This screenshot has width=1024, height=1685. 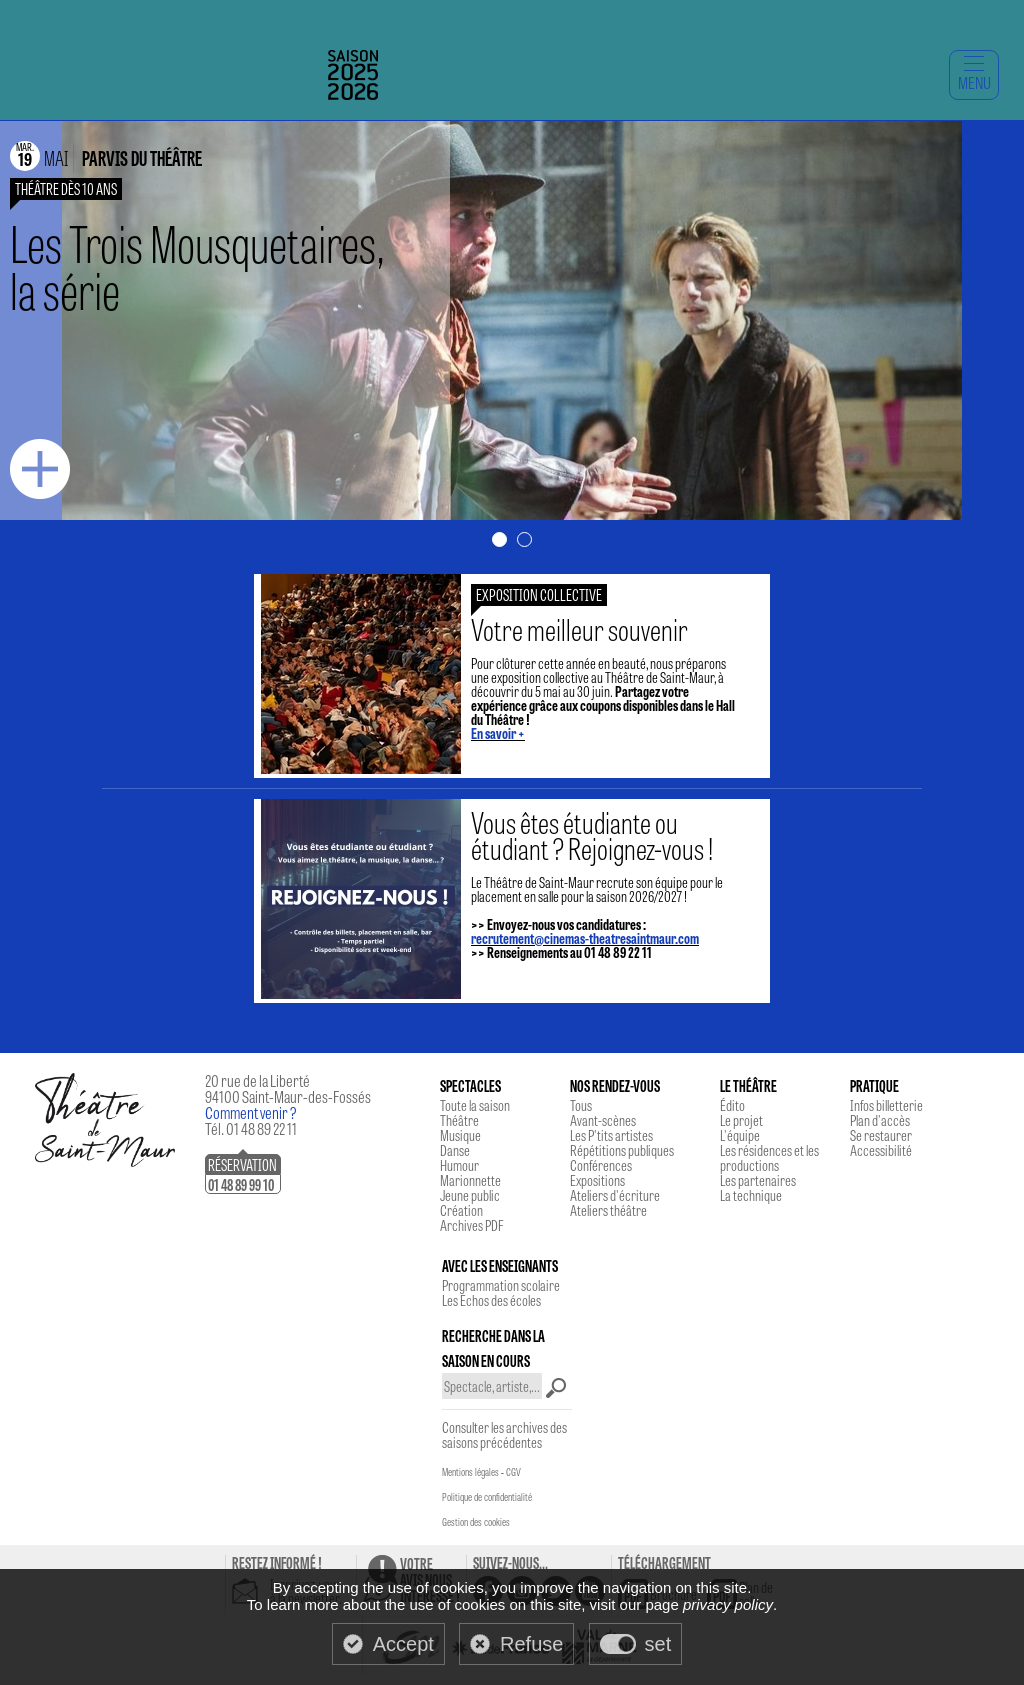 What do you see at coordinates (581, 1105) in the screenshot?
I see `Tous` at bounding box center [581, 1105].